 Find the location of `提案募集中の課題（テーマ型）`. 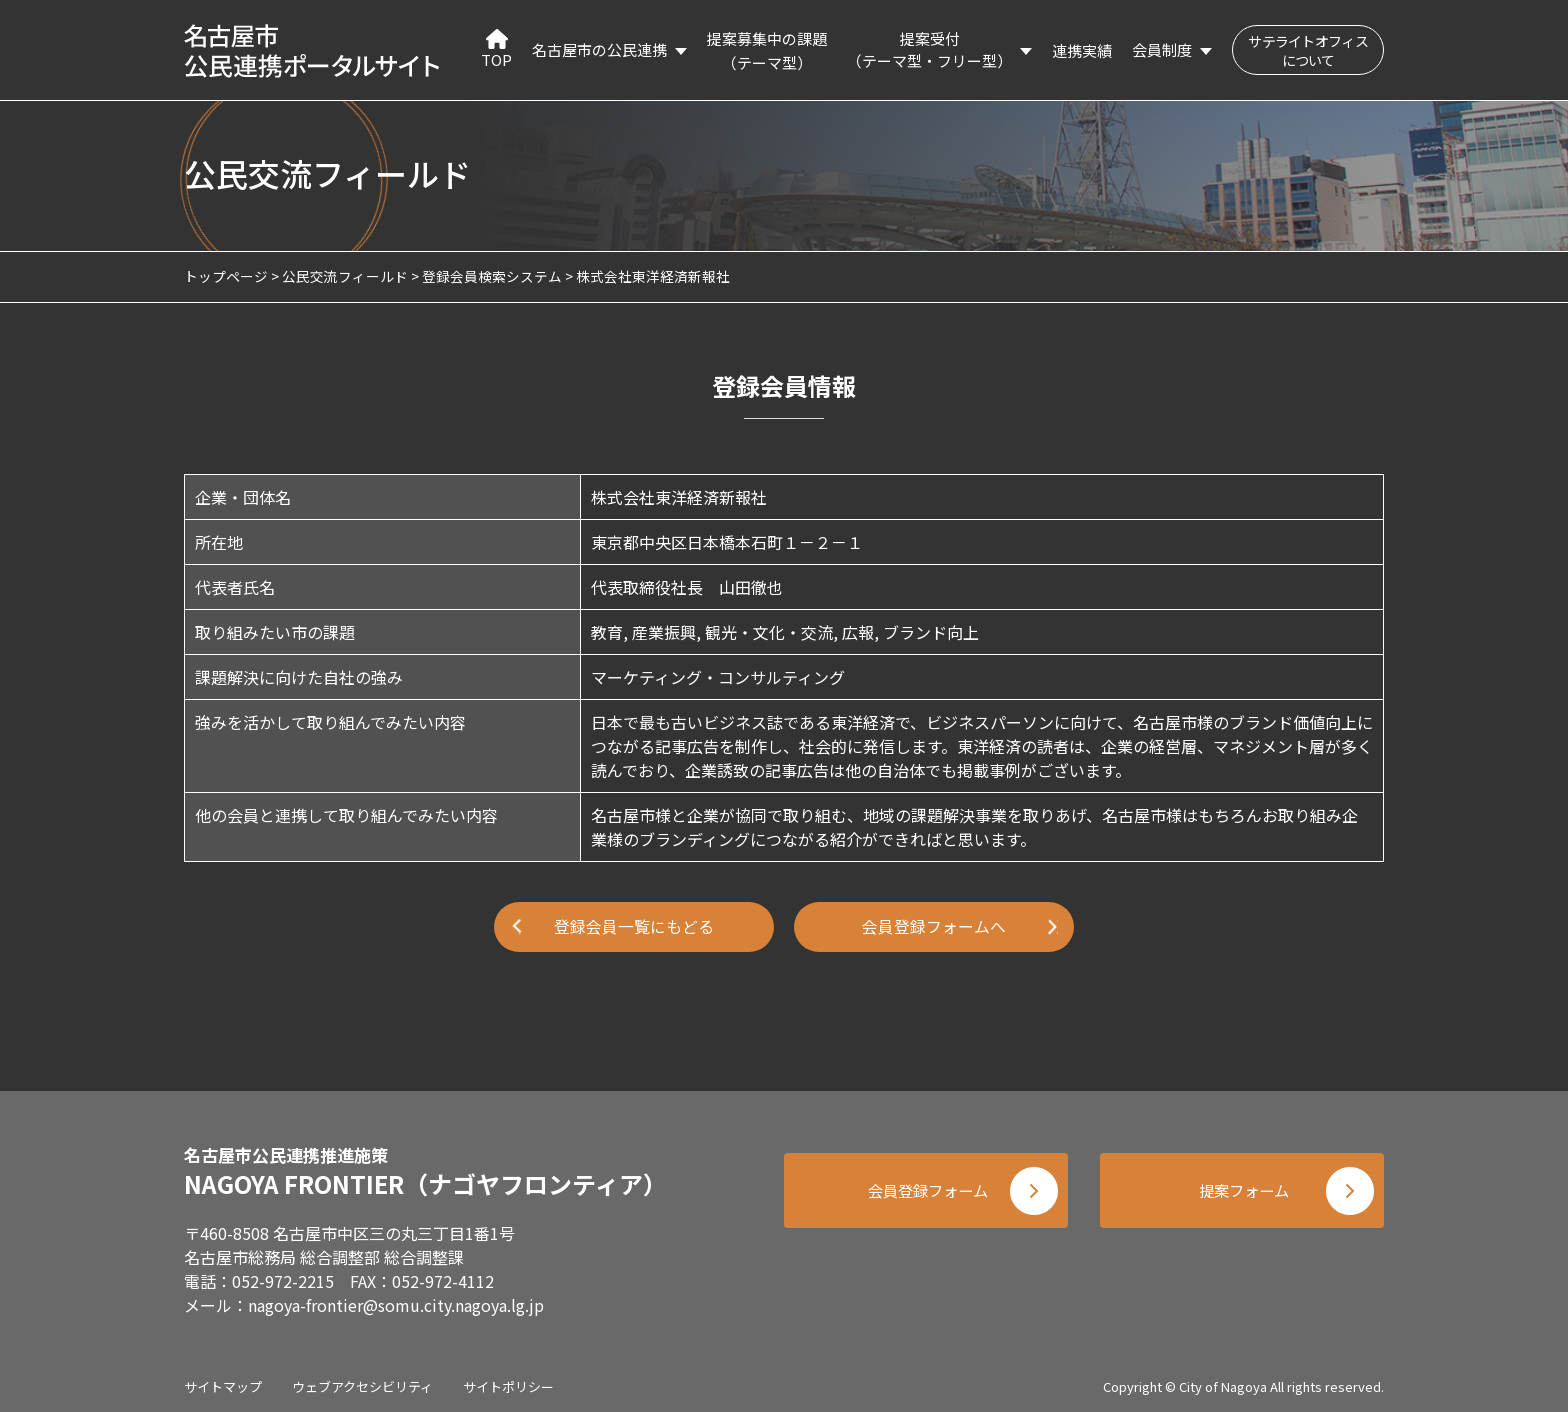

提案募集中の課題（テーマ型） is located at coordinates (767, 50).